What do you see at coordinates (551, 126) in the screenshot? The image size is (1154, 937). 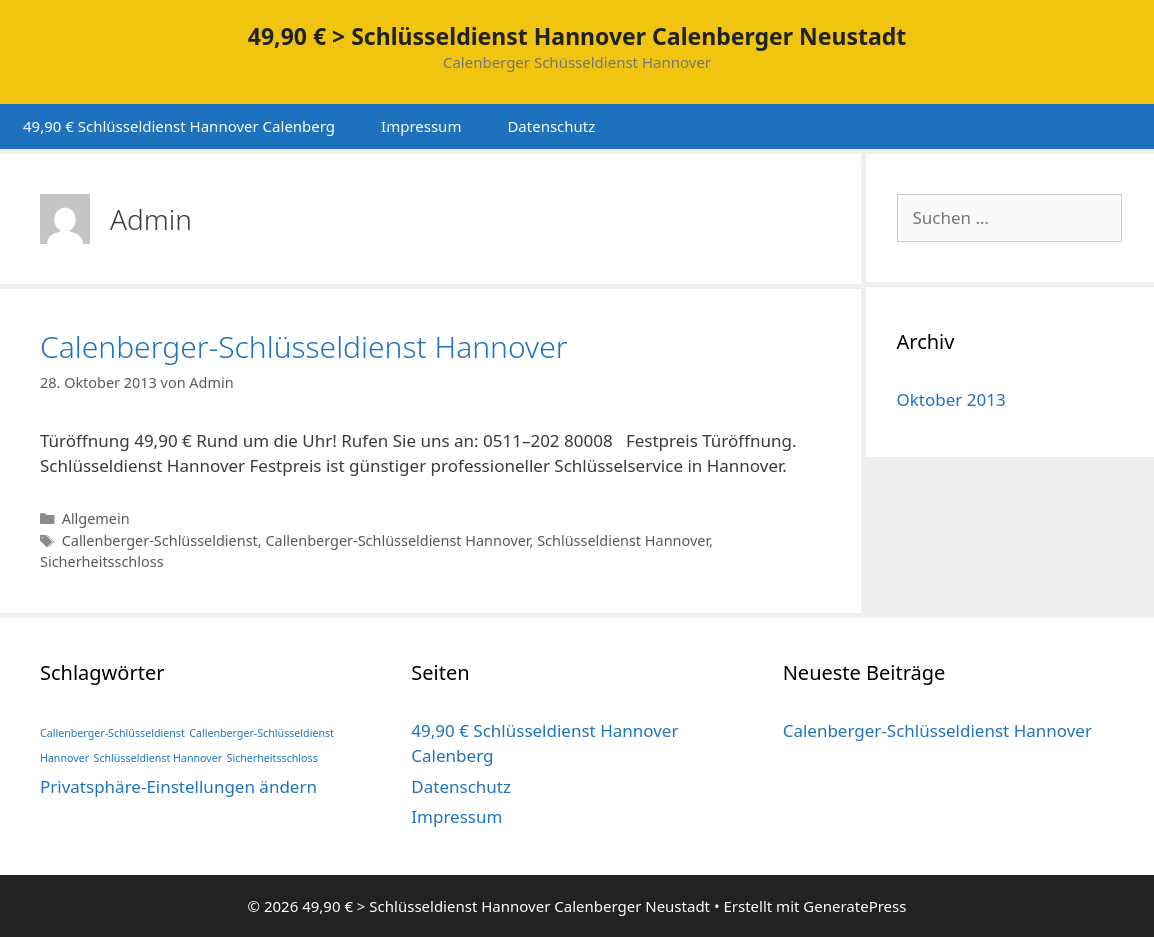 I see `Datenschutz` at bounding box center [551, 126].